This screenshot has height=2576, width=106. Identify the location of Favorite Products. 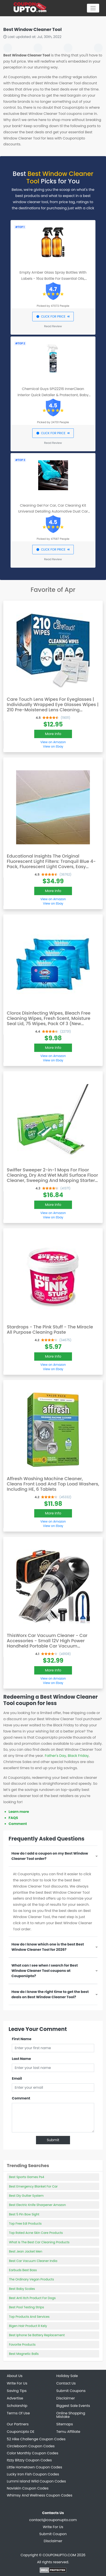
(22, 2344).